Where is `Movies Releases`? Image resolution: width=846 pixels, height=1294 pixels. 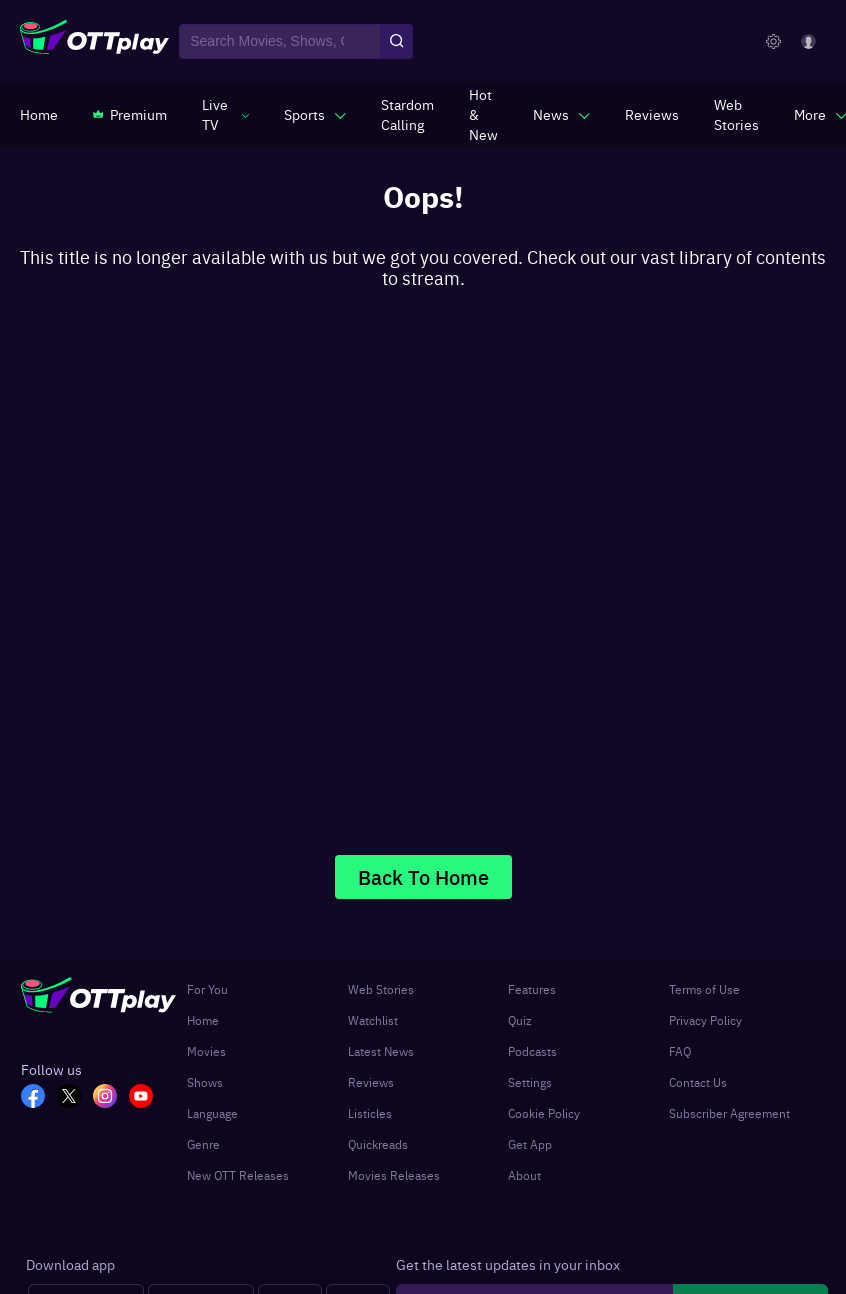 Movies Releases is located at coordinates (394, 1175).